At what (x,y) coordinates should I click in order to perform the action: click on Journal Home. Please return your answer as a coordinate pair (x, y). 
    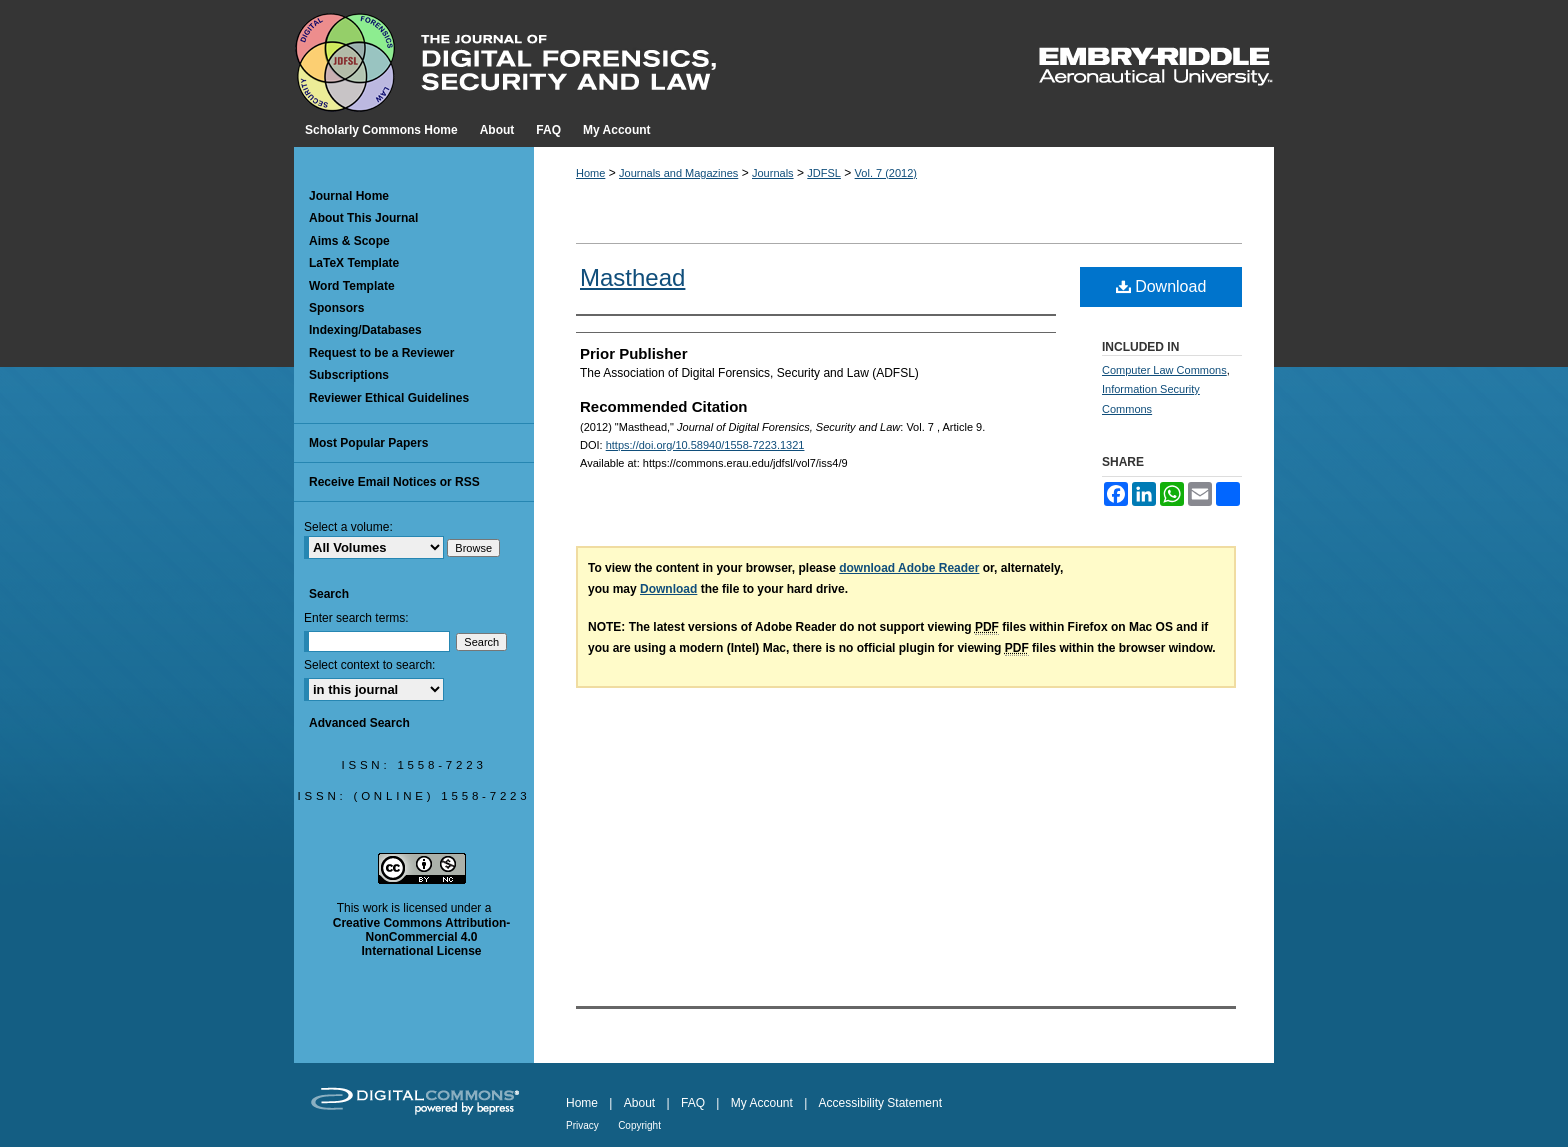
    Looking at the image, I should click on (349, 196).